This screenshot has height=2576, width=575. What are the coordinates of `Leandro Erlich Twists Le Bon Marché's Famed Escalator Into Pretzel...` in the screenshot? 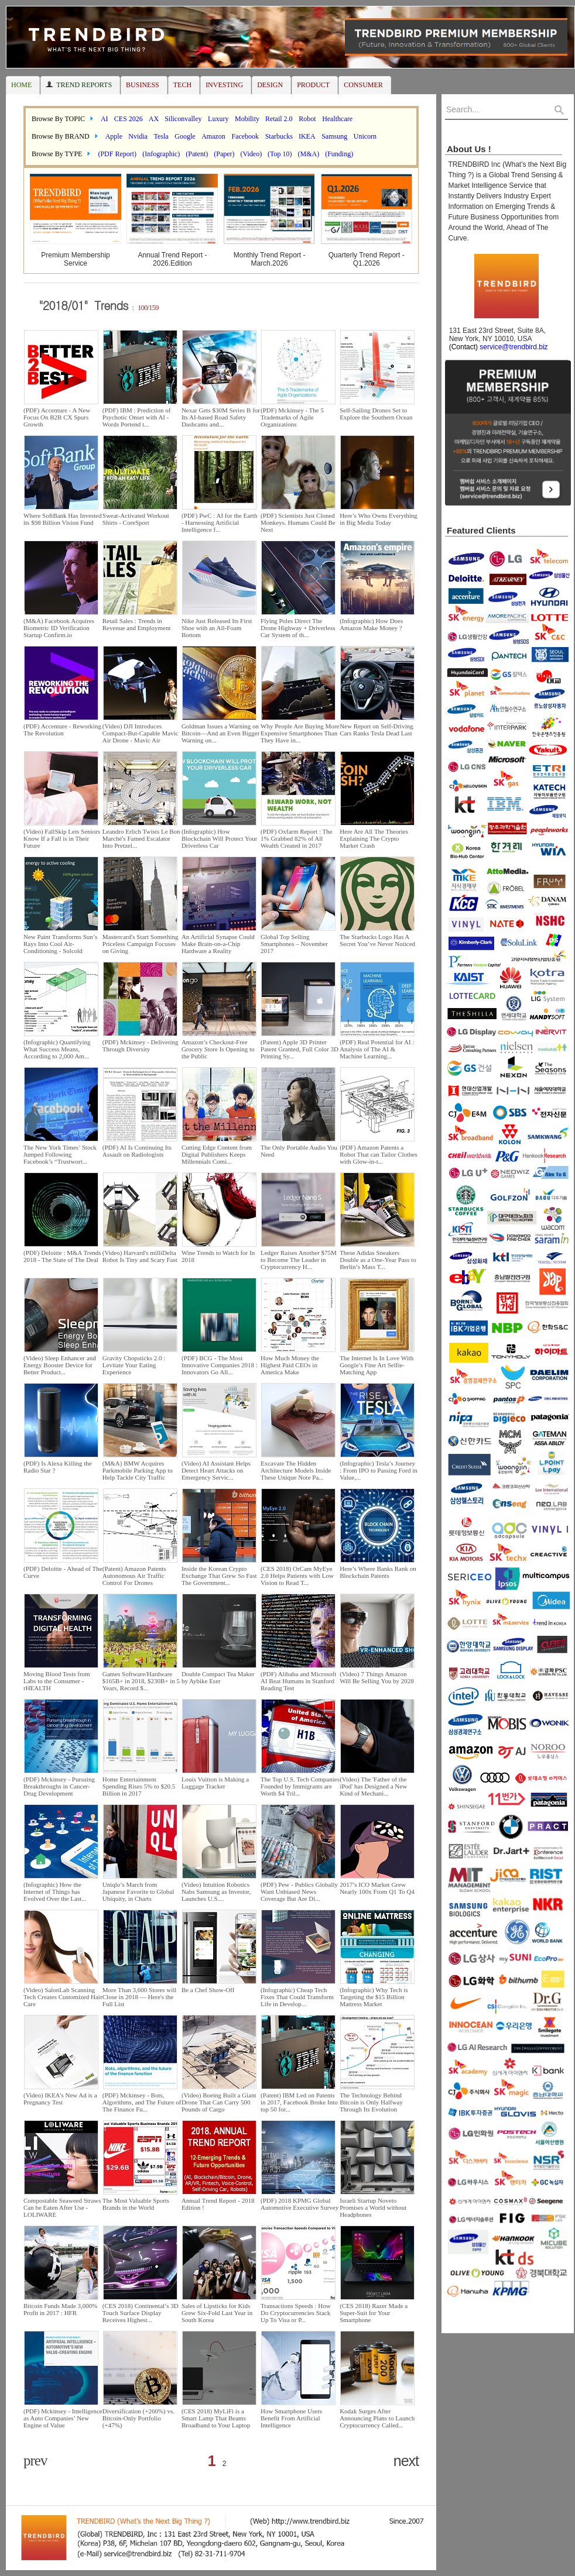 It's located at (141, 838).